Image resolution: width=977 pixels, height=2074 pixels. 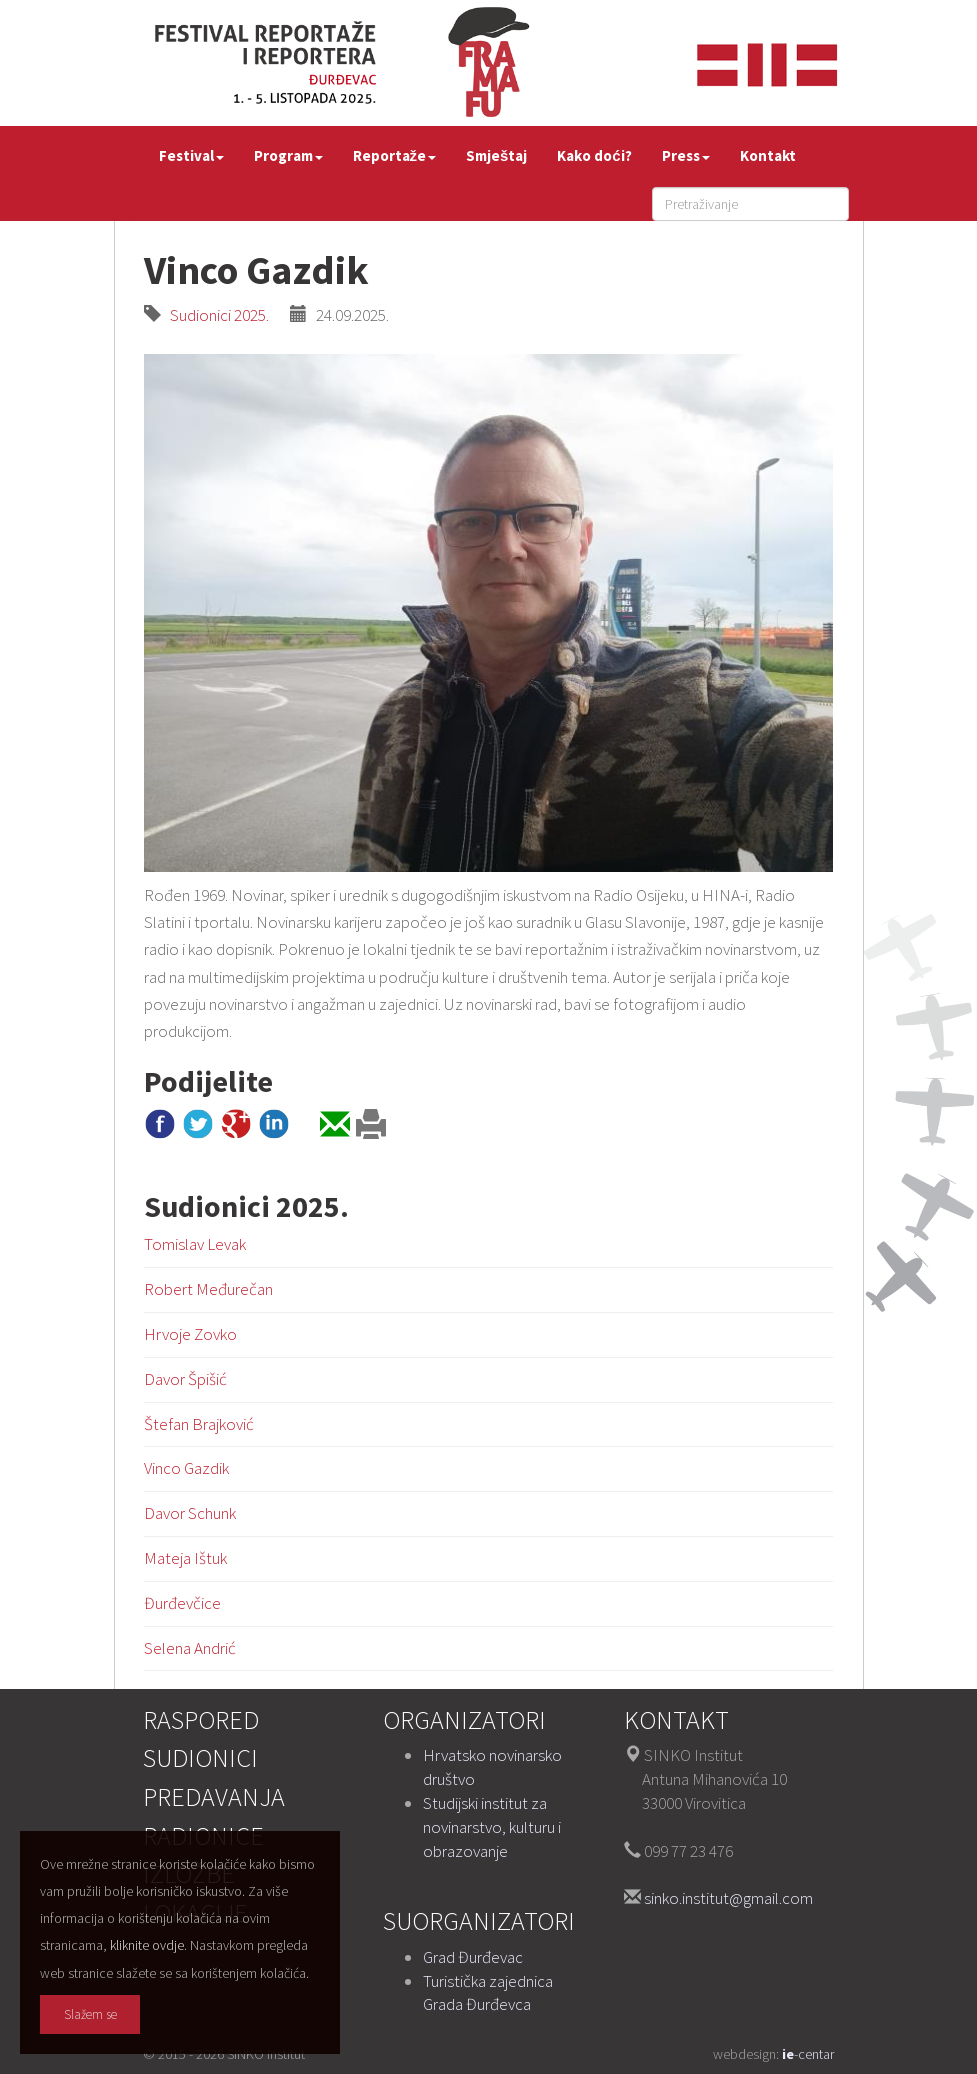 I want to click on Grad Đurđevac, so click(x=473, y=1957).